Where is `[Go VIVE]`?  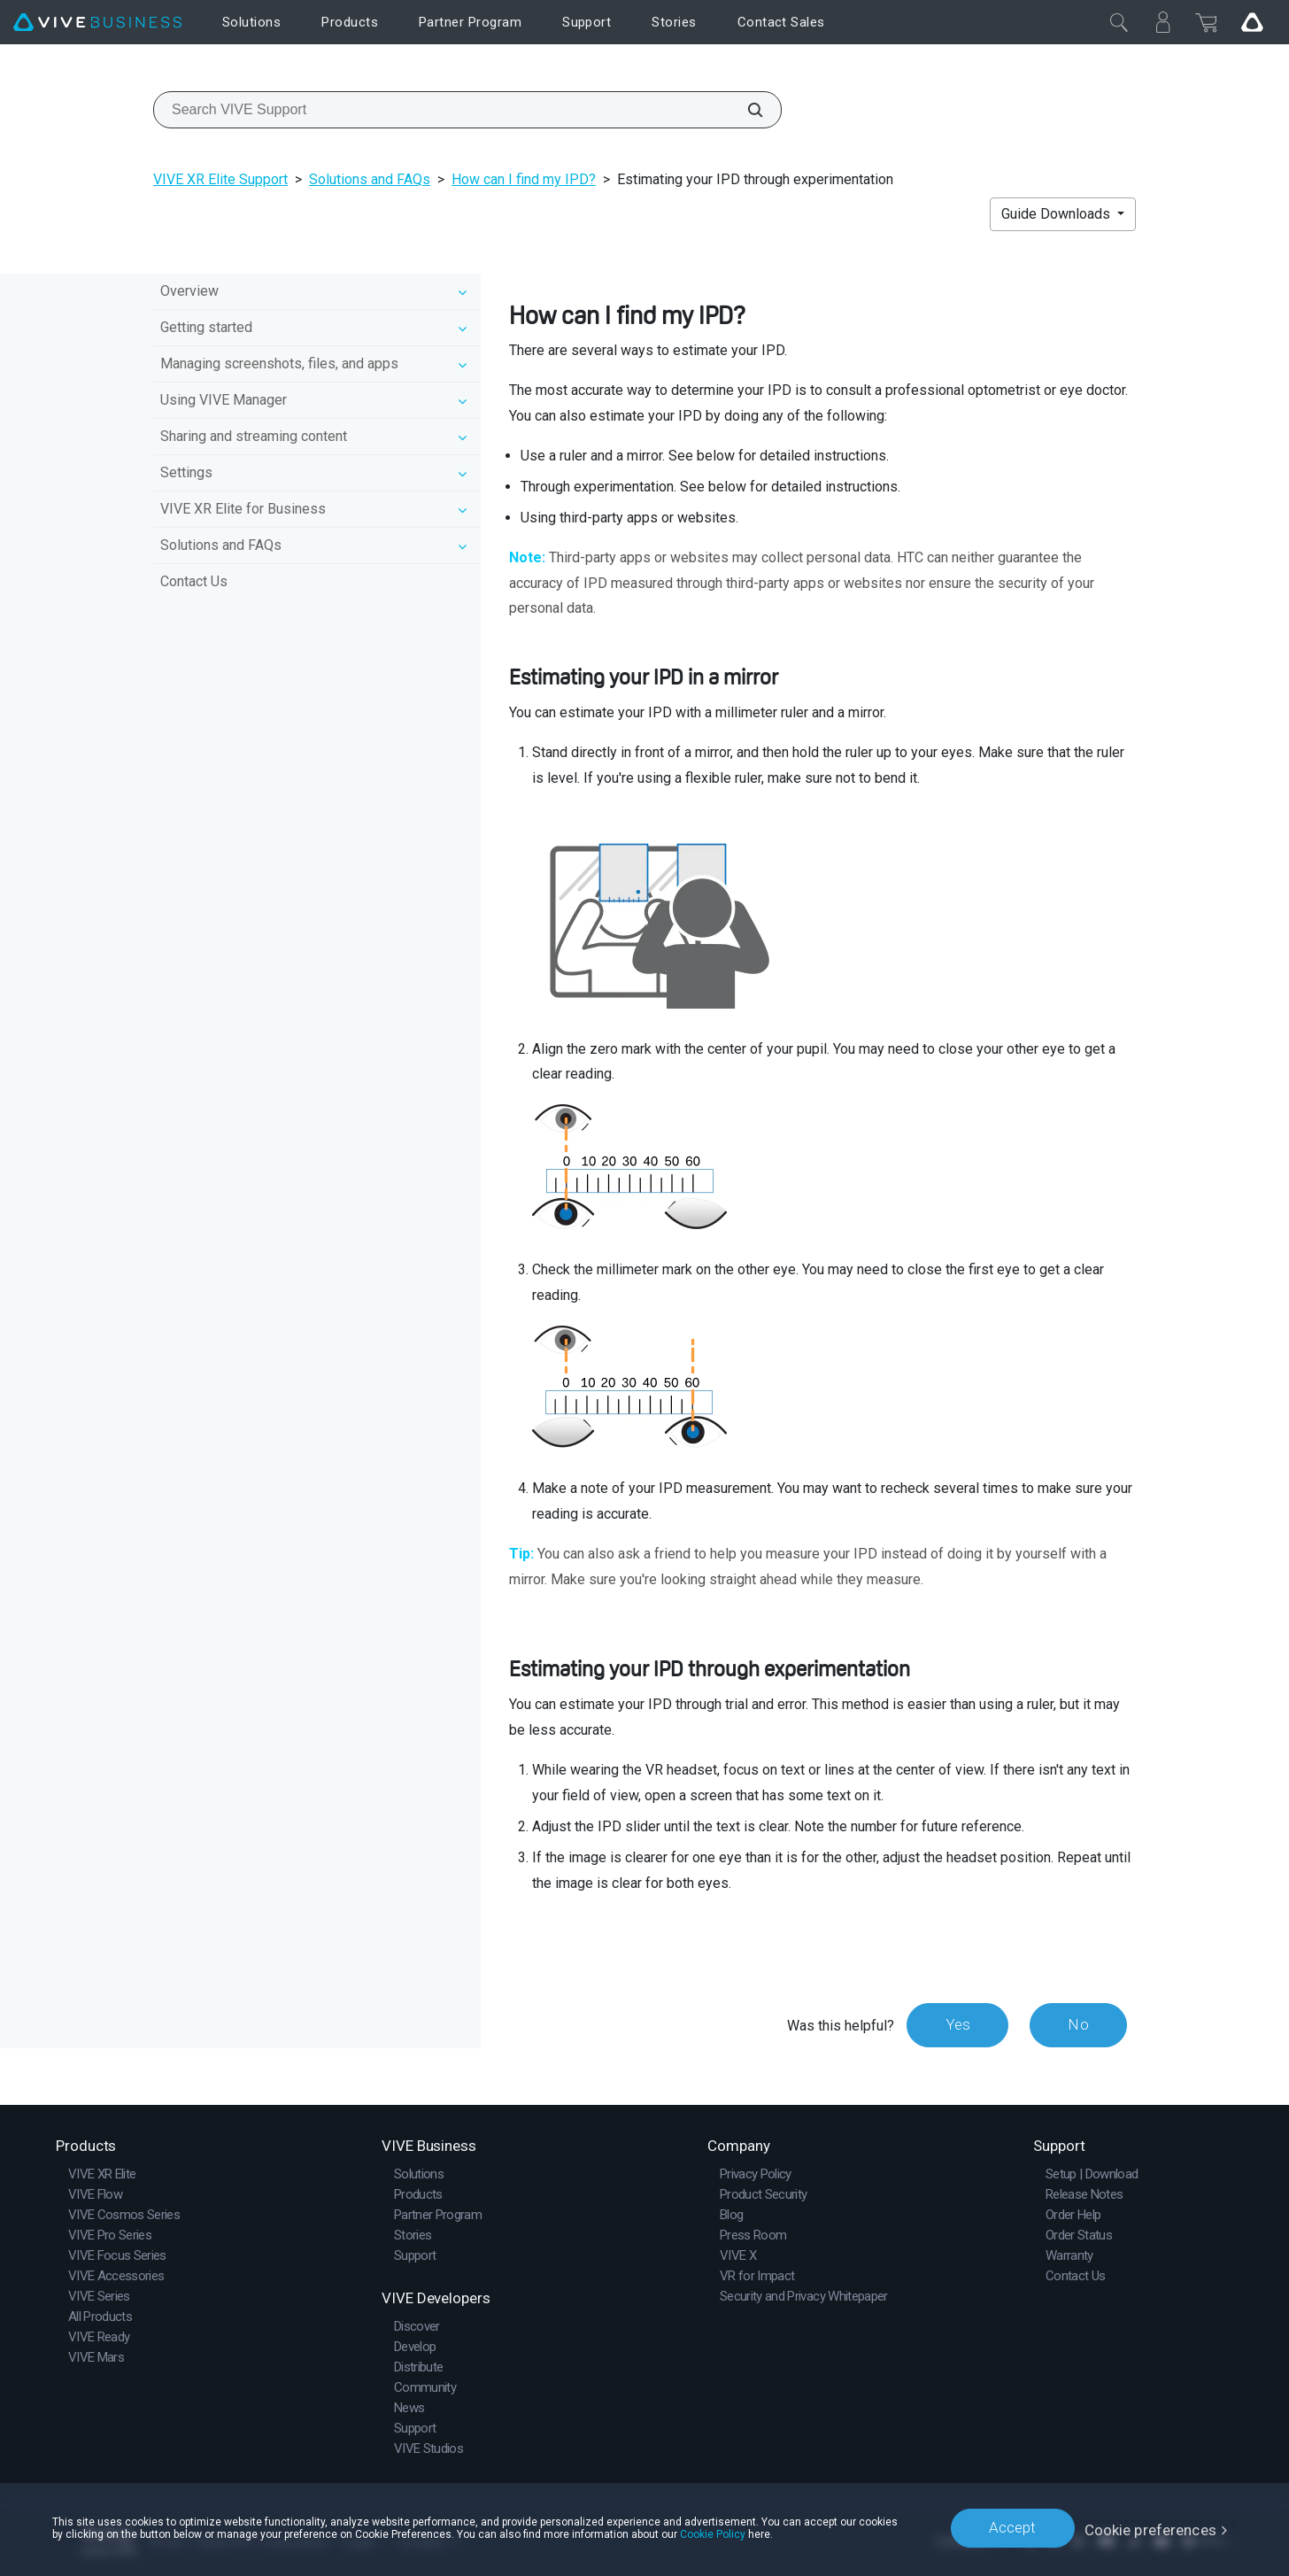 [Go VIVE] is located at coordinates (1252, 22).